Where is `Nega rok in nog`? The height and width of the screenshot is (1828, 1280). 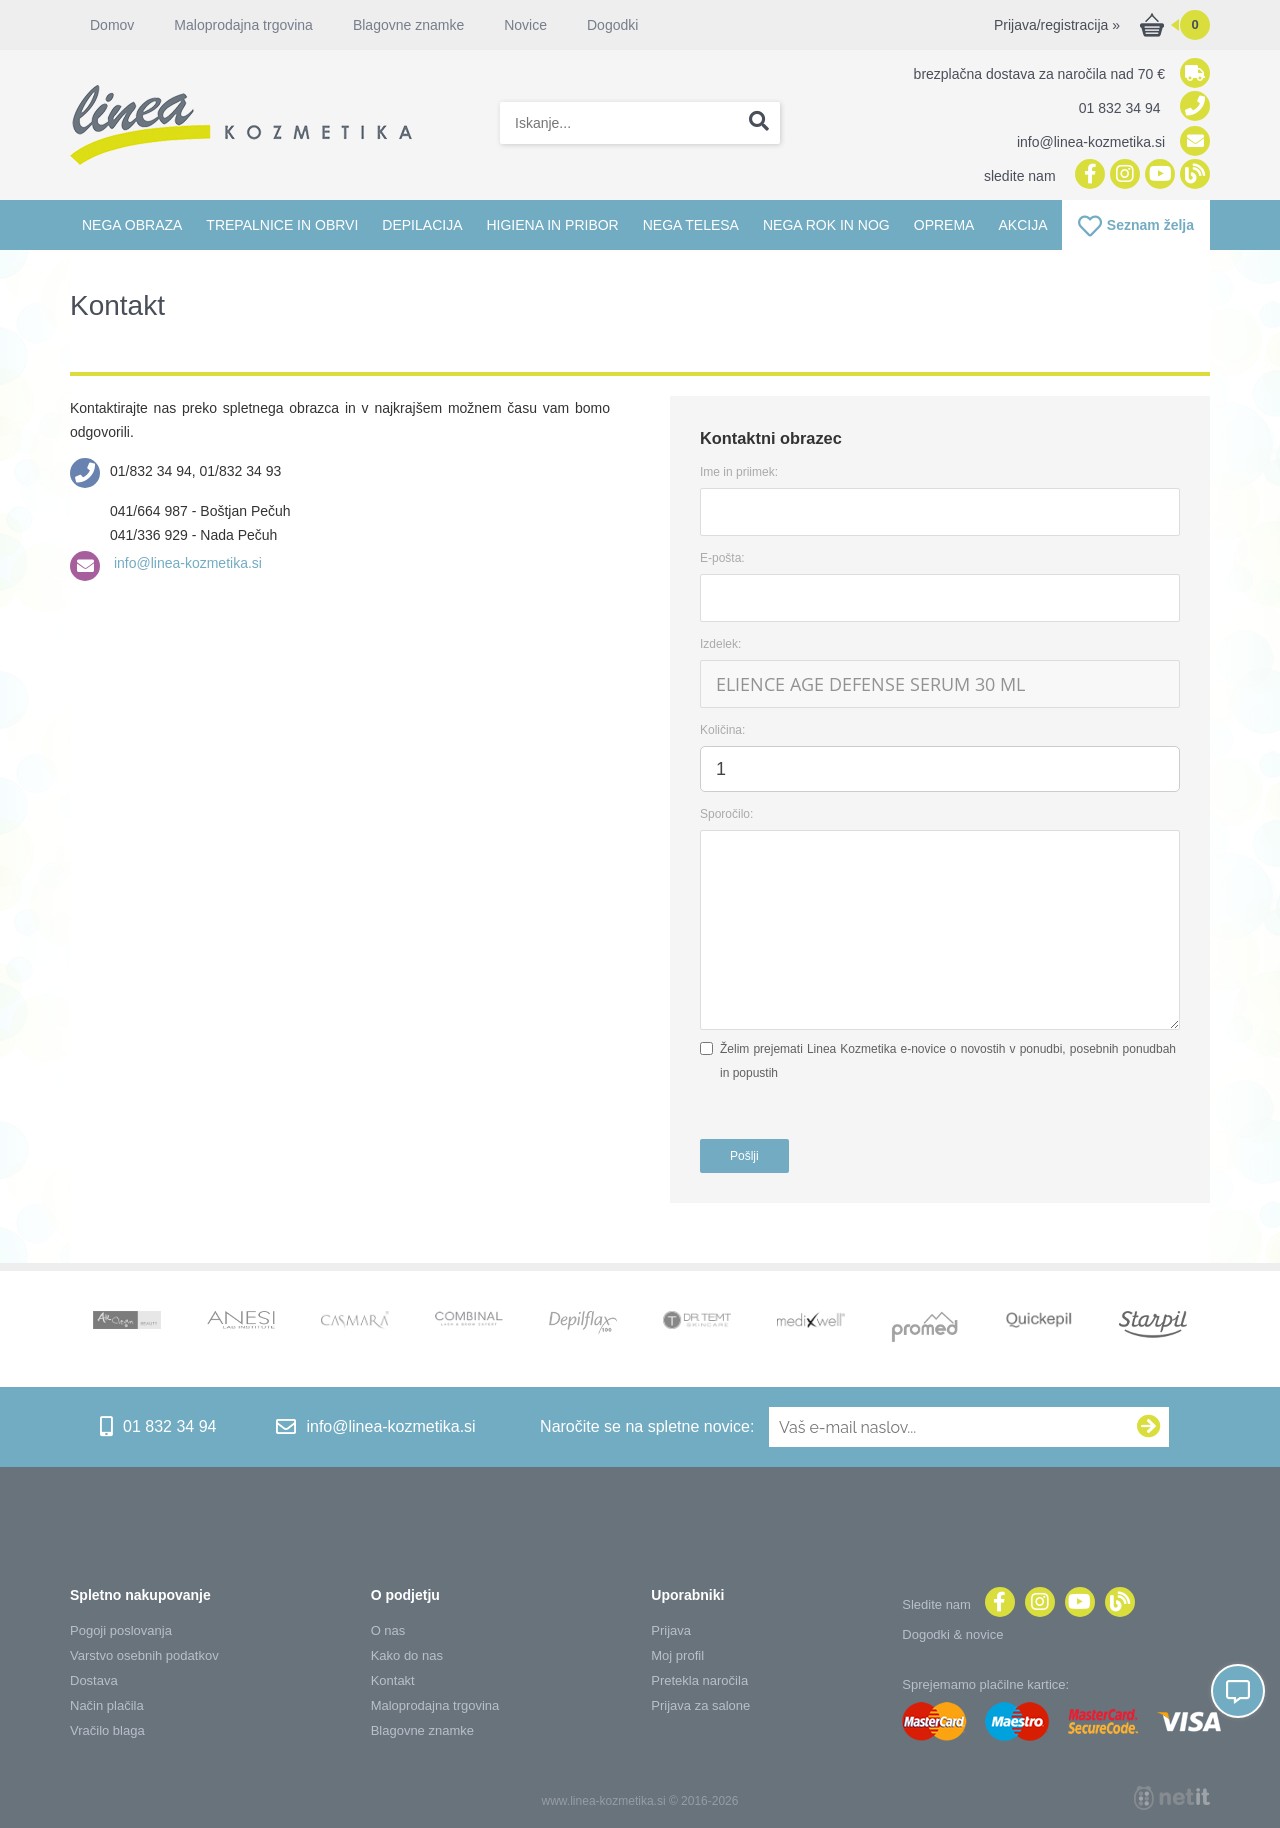
Nega rok in nog is located at coordinates (826, 225).